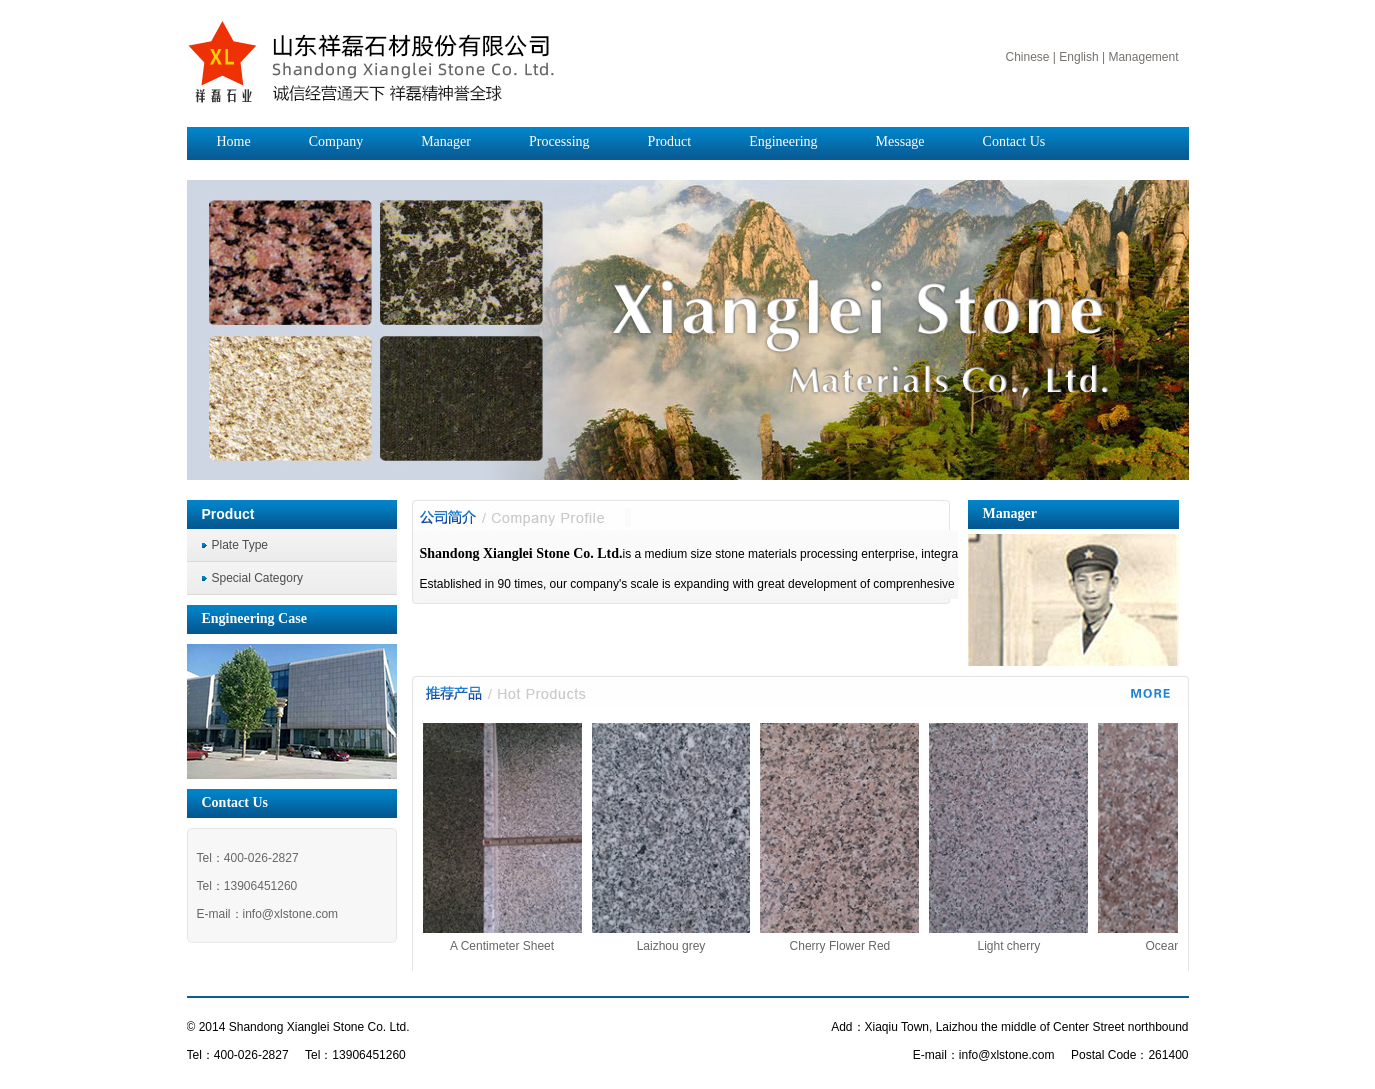  I want to click on A Centimeter Sheet, so click(511, 946).